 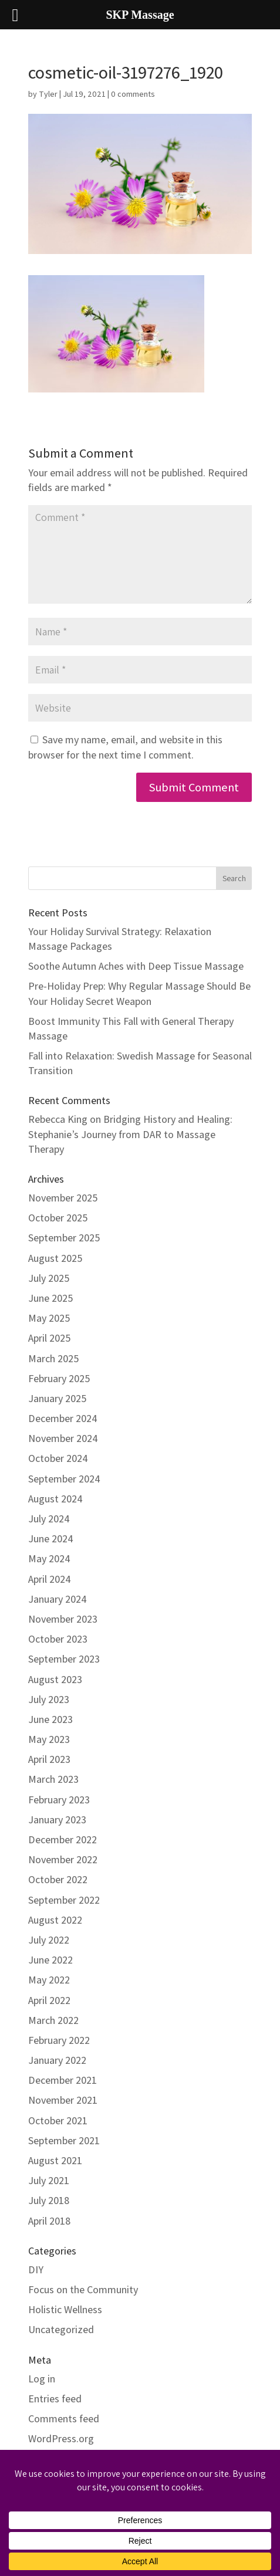 What do you see at coordinates (62, 1197) in the screenshot?
I see `November 2025` at bounding box center [62, 1197].